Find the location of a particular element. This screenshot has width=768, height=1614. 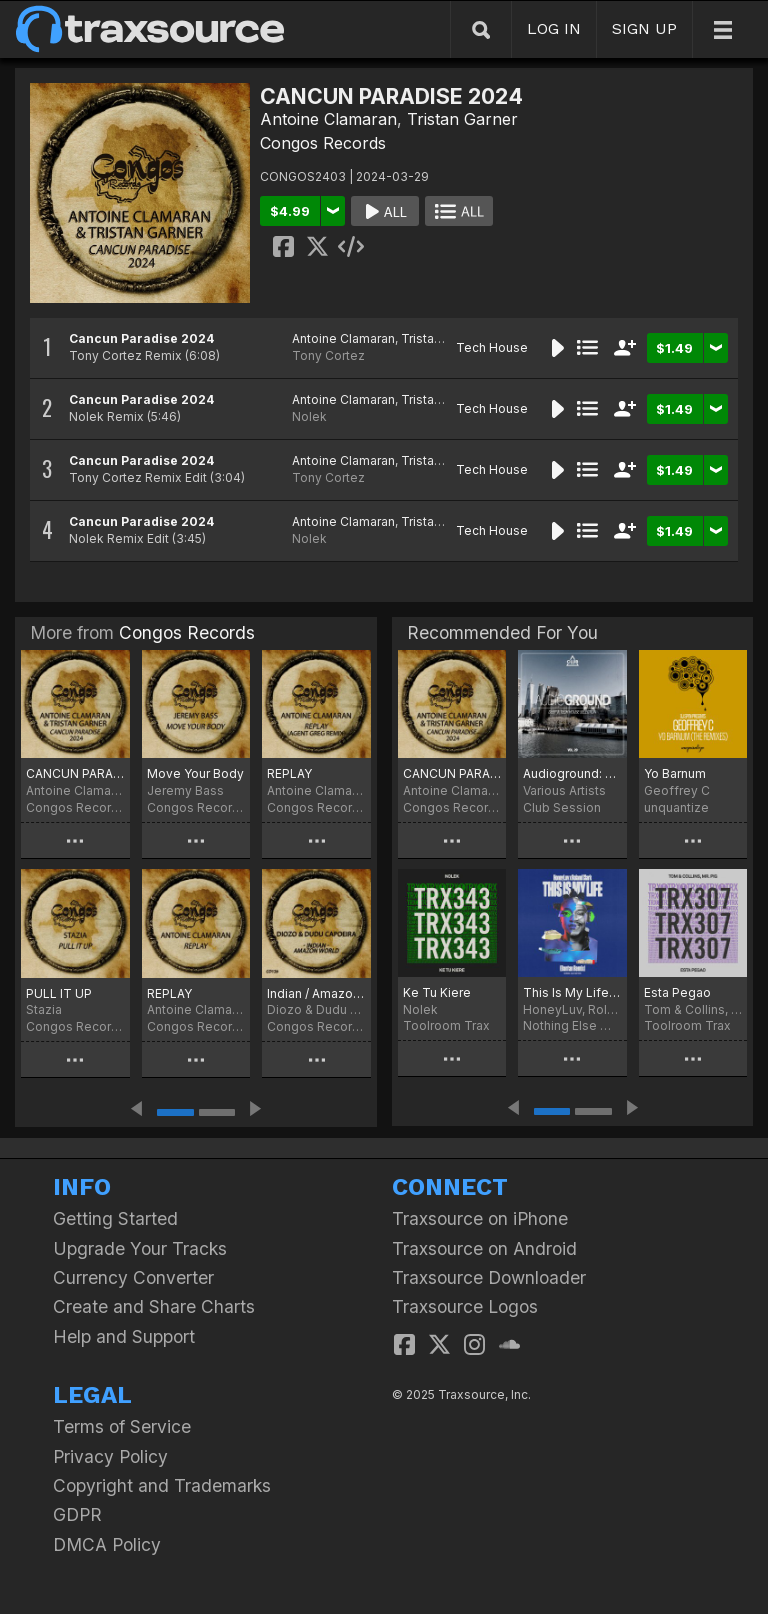

Traxsource on Android is located at coordinates (484, 1248).